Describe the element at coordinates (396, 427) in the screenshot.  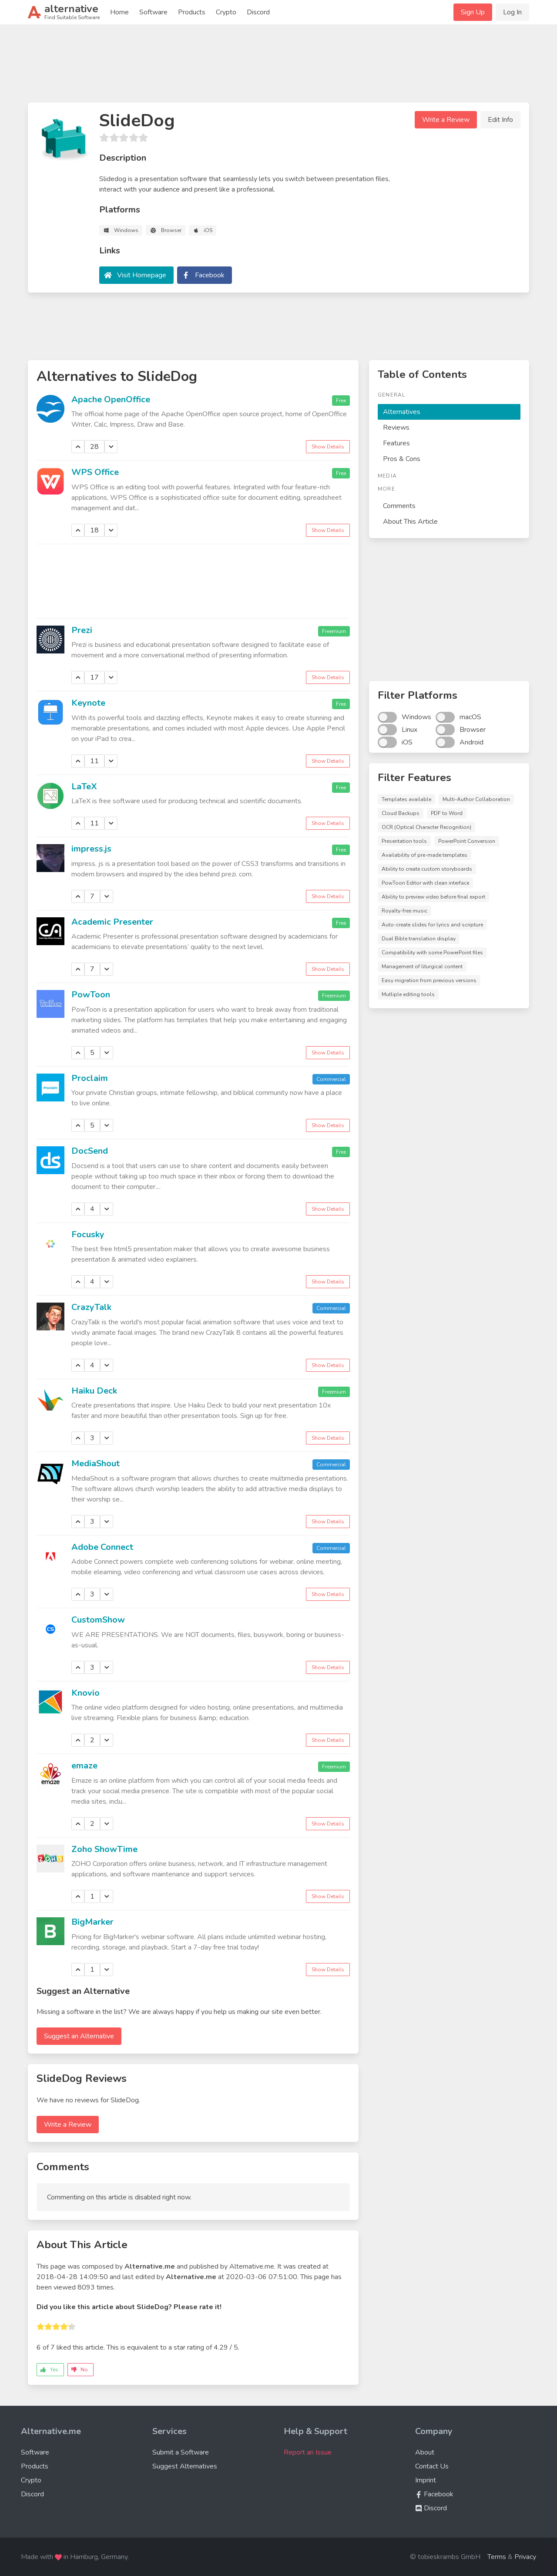
I see `Reviews` at that location.